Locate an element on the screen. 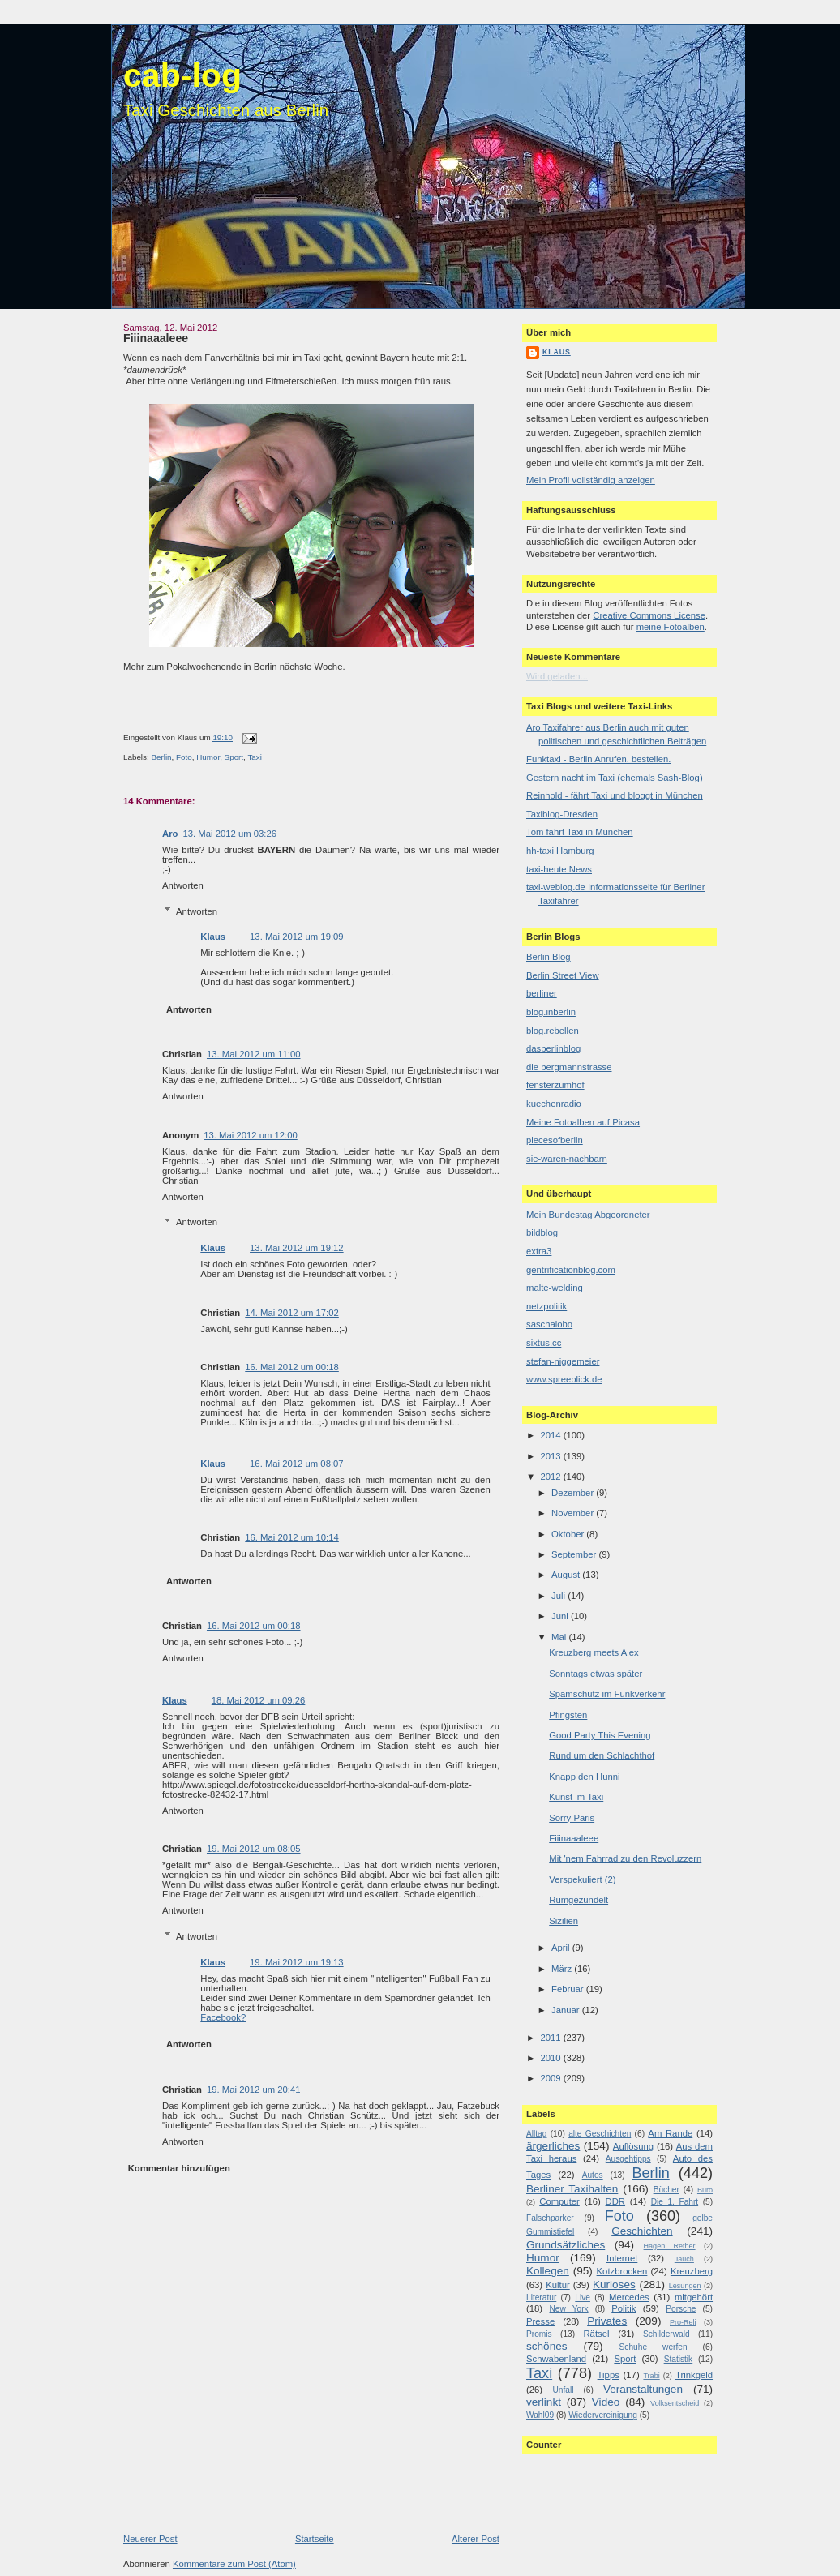 This screenshot has height=2576, width=840. Presse is located at coordinates (540, 2321).